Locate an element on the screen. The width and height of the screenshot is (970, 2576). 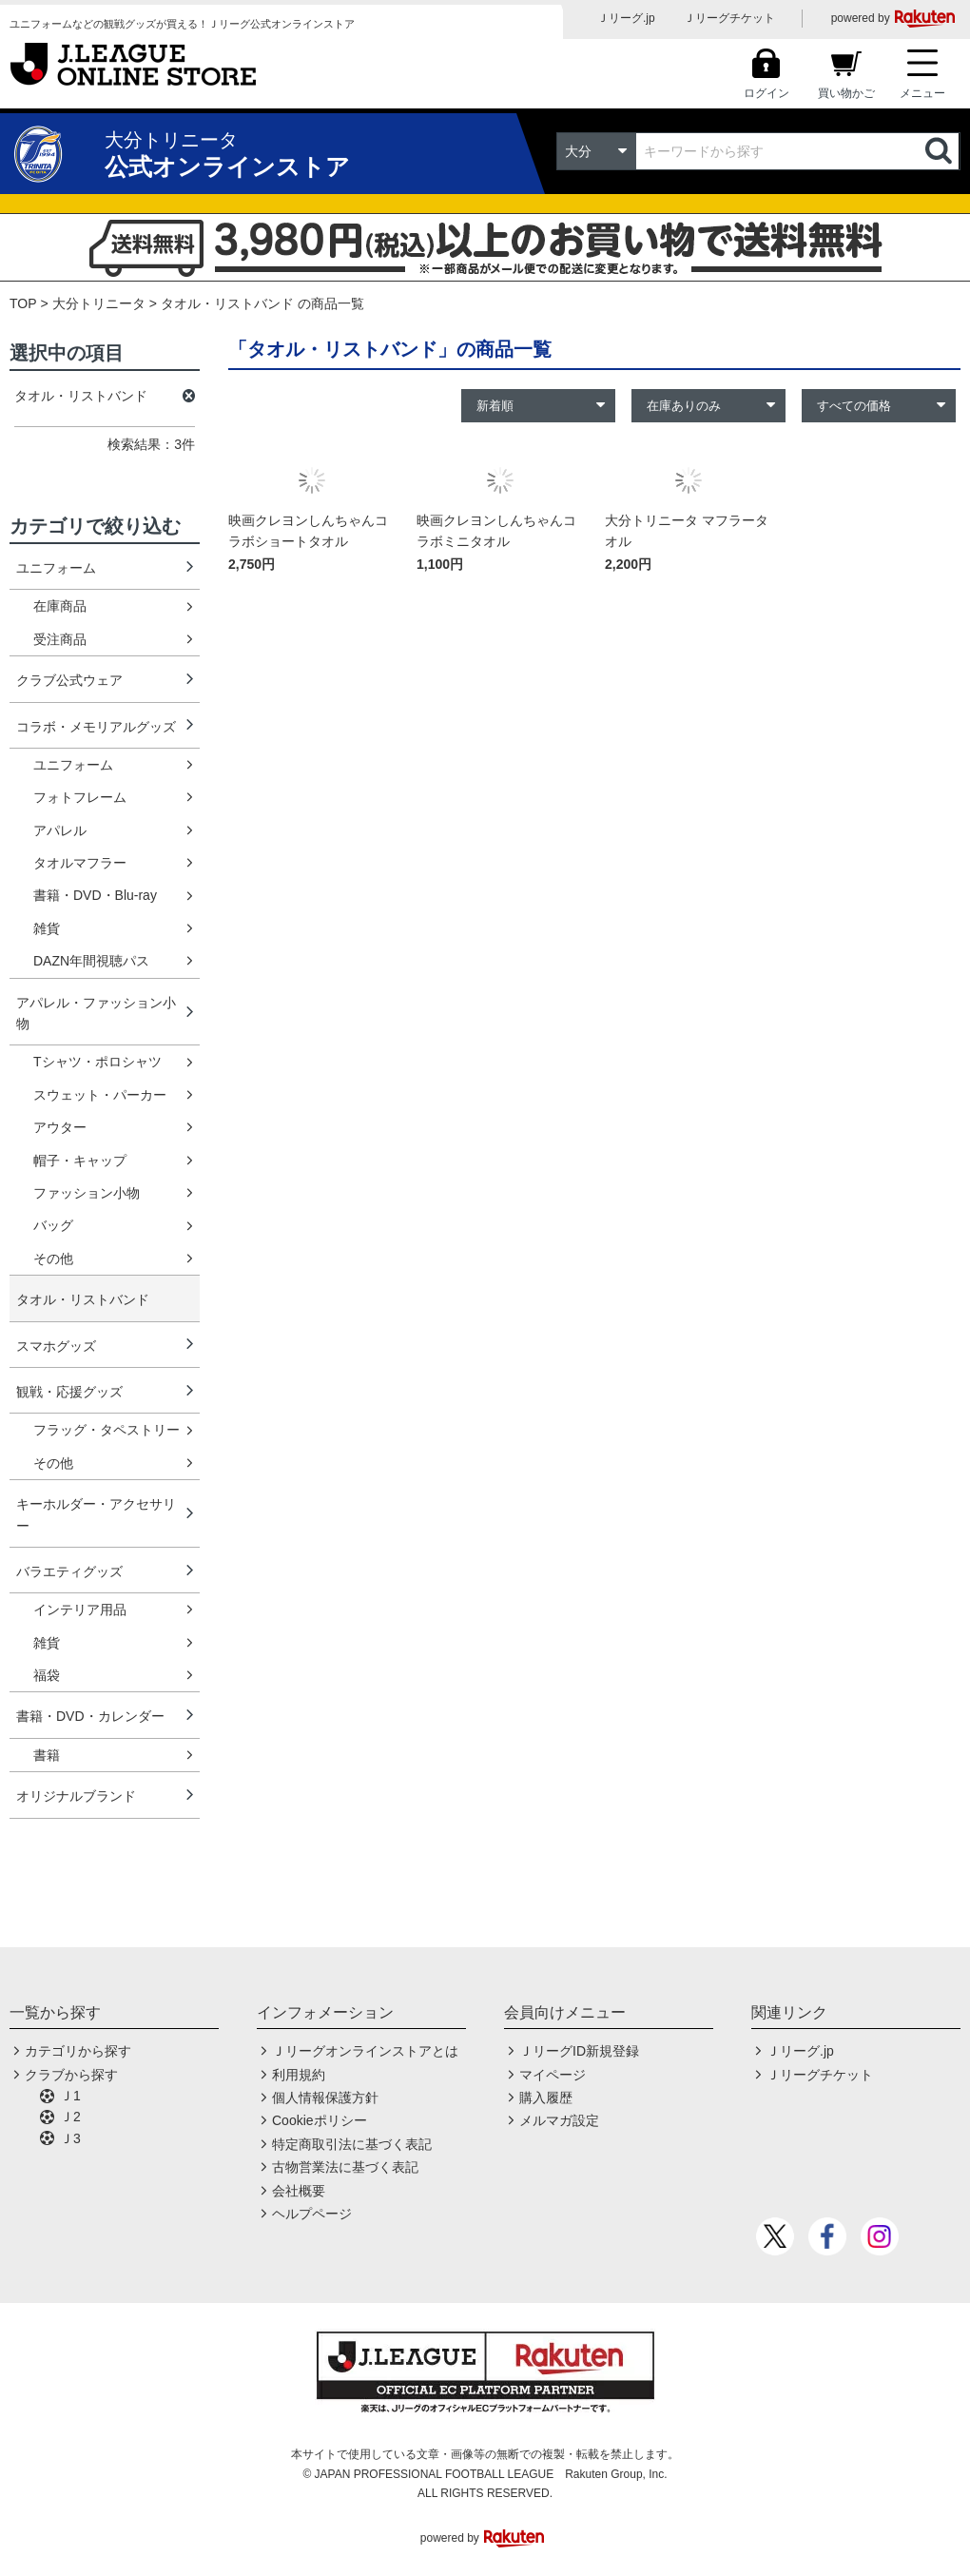
インテリア用品 is located at coordinates (79, 1609).